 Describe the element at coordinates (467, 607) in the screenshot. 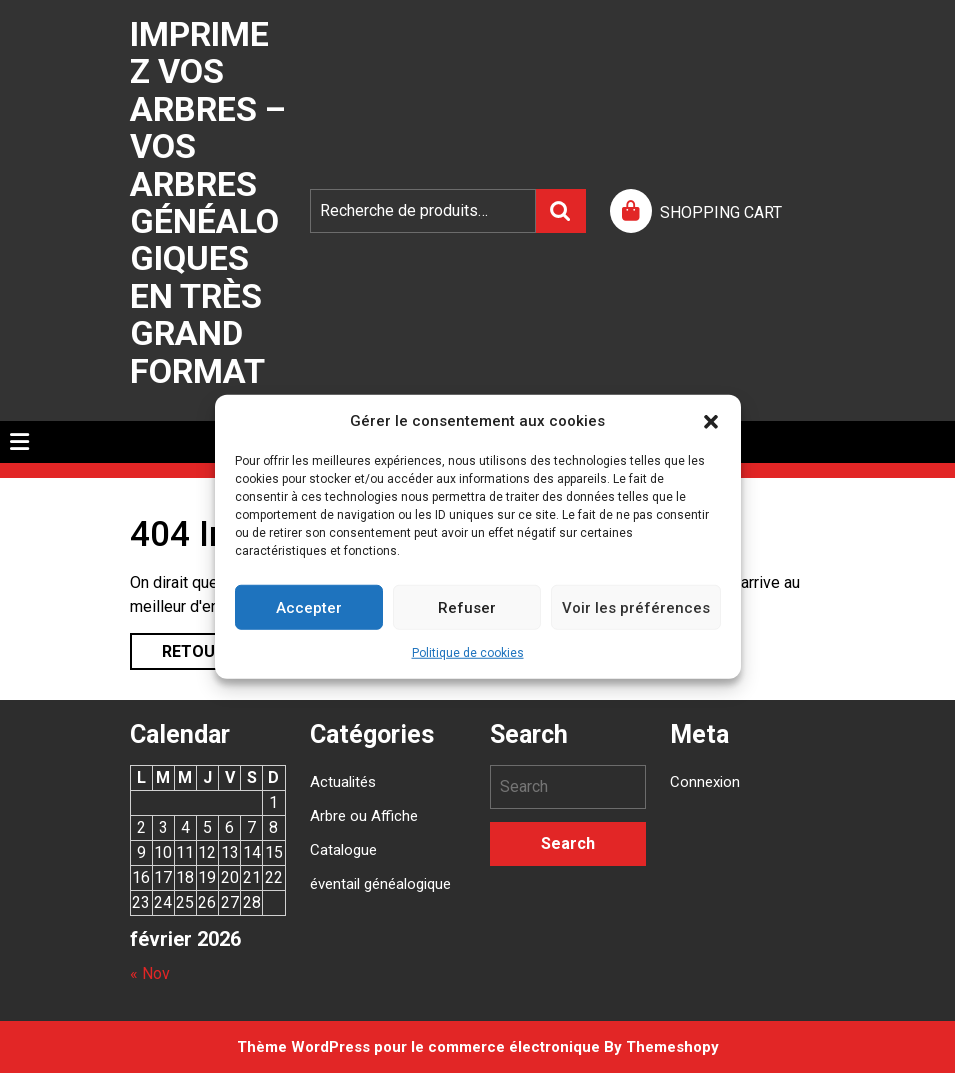

I see `Refuser` at that location.